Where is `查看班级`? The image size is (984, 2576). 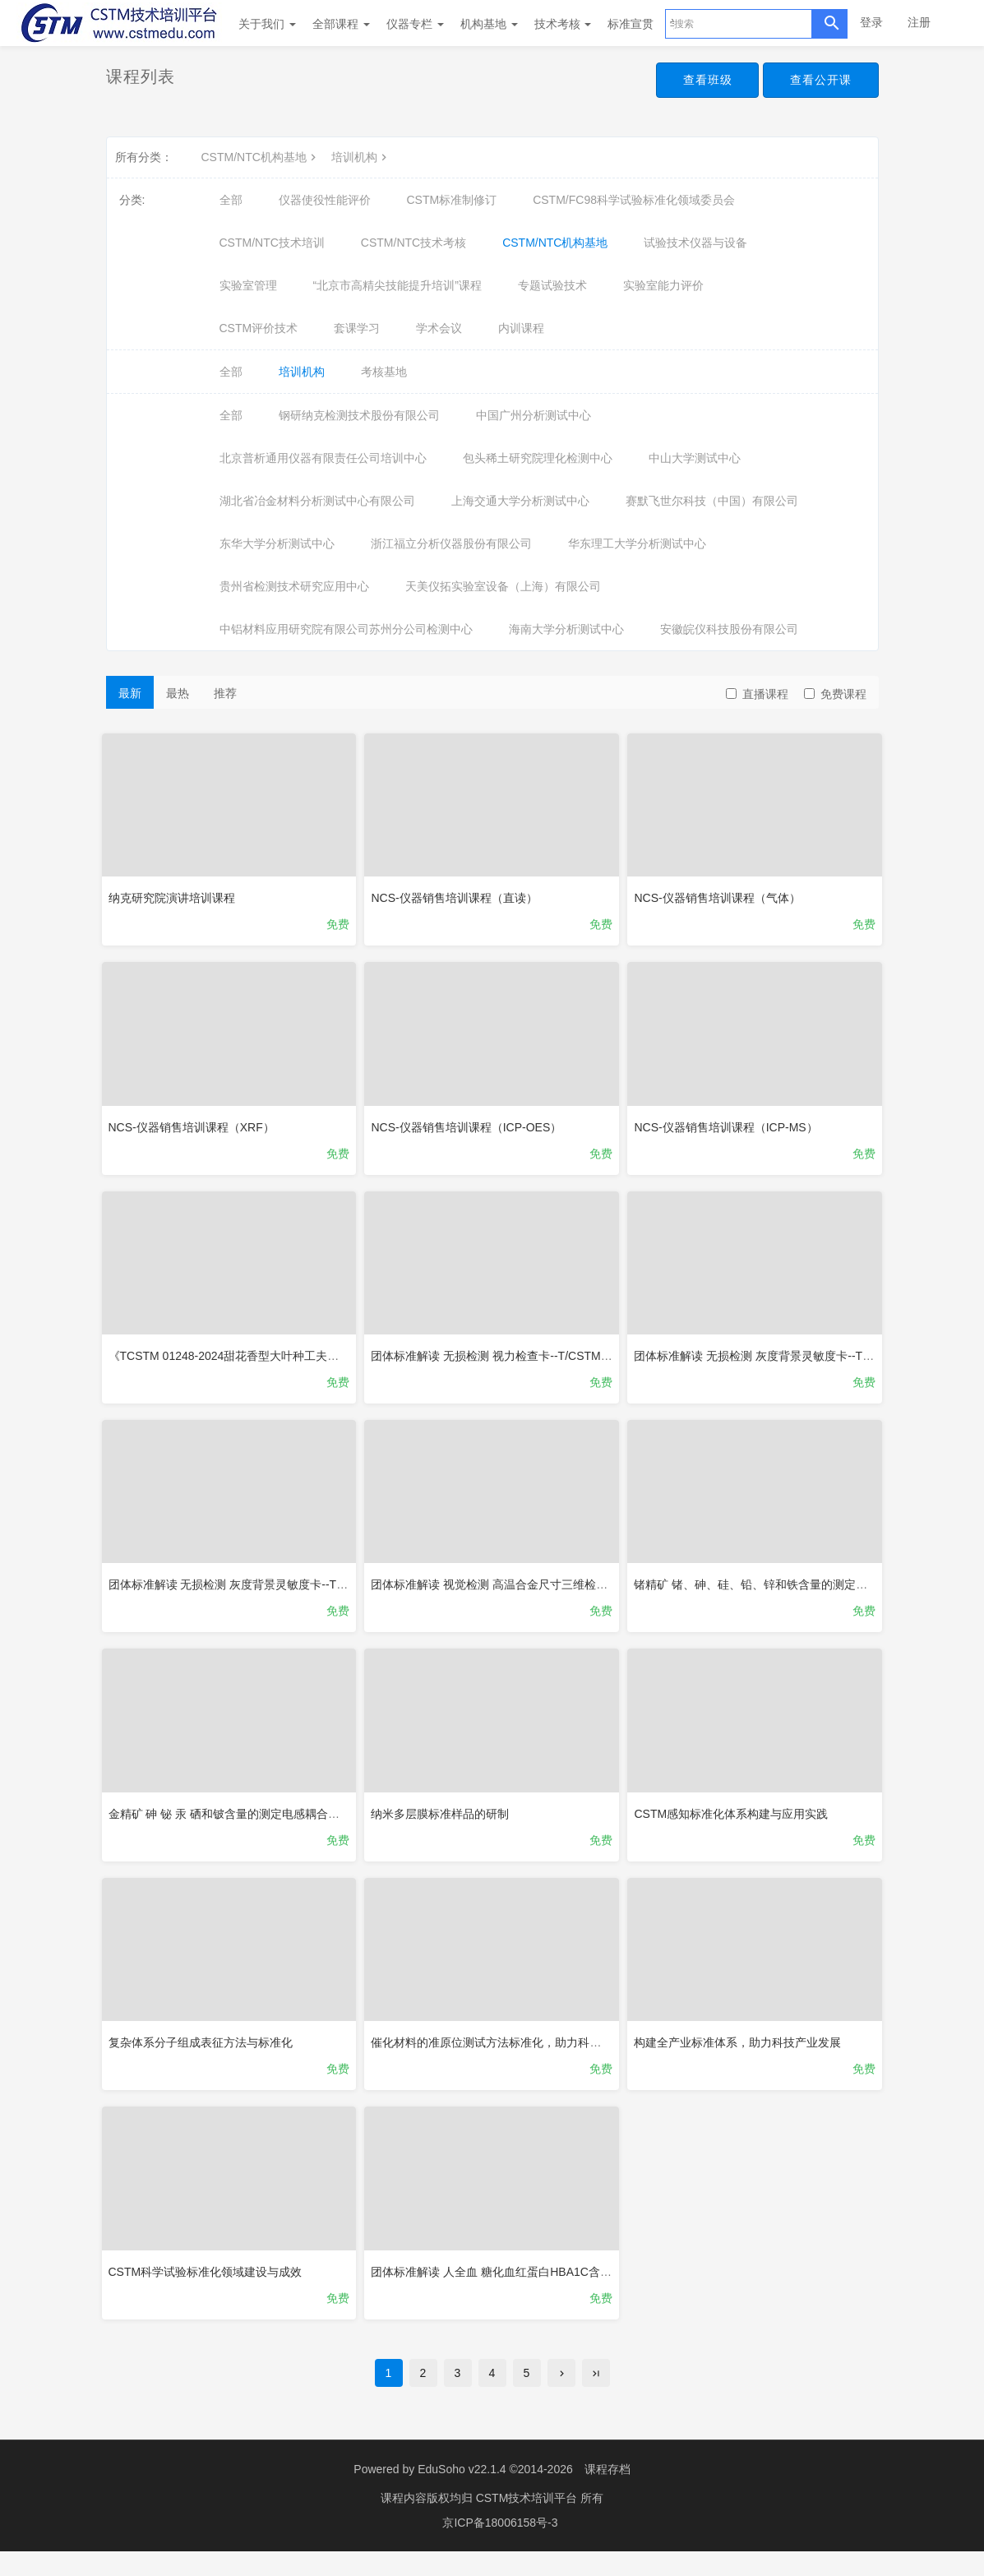
查看班级 is located at coordinates (699, 80).